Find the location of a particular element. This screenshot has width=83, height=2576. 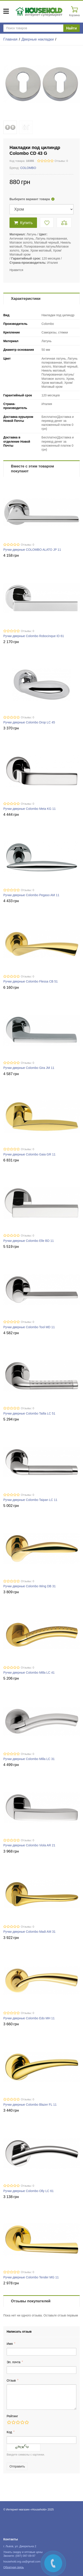

Ручки дверные Colombo Edo MH 11 is located at coordinates (29, 2018).